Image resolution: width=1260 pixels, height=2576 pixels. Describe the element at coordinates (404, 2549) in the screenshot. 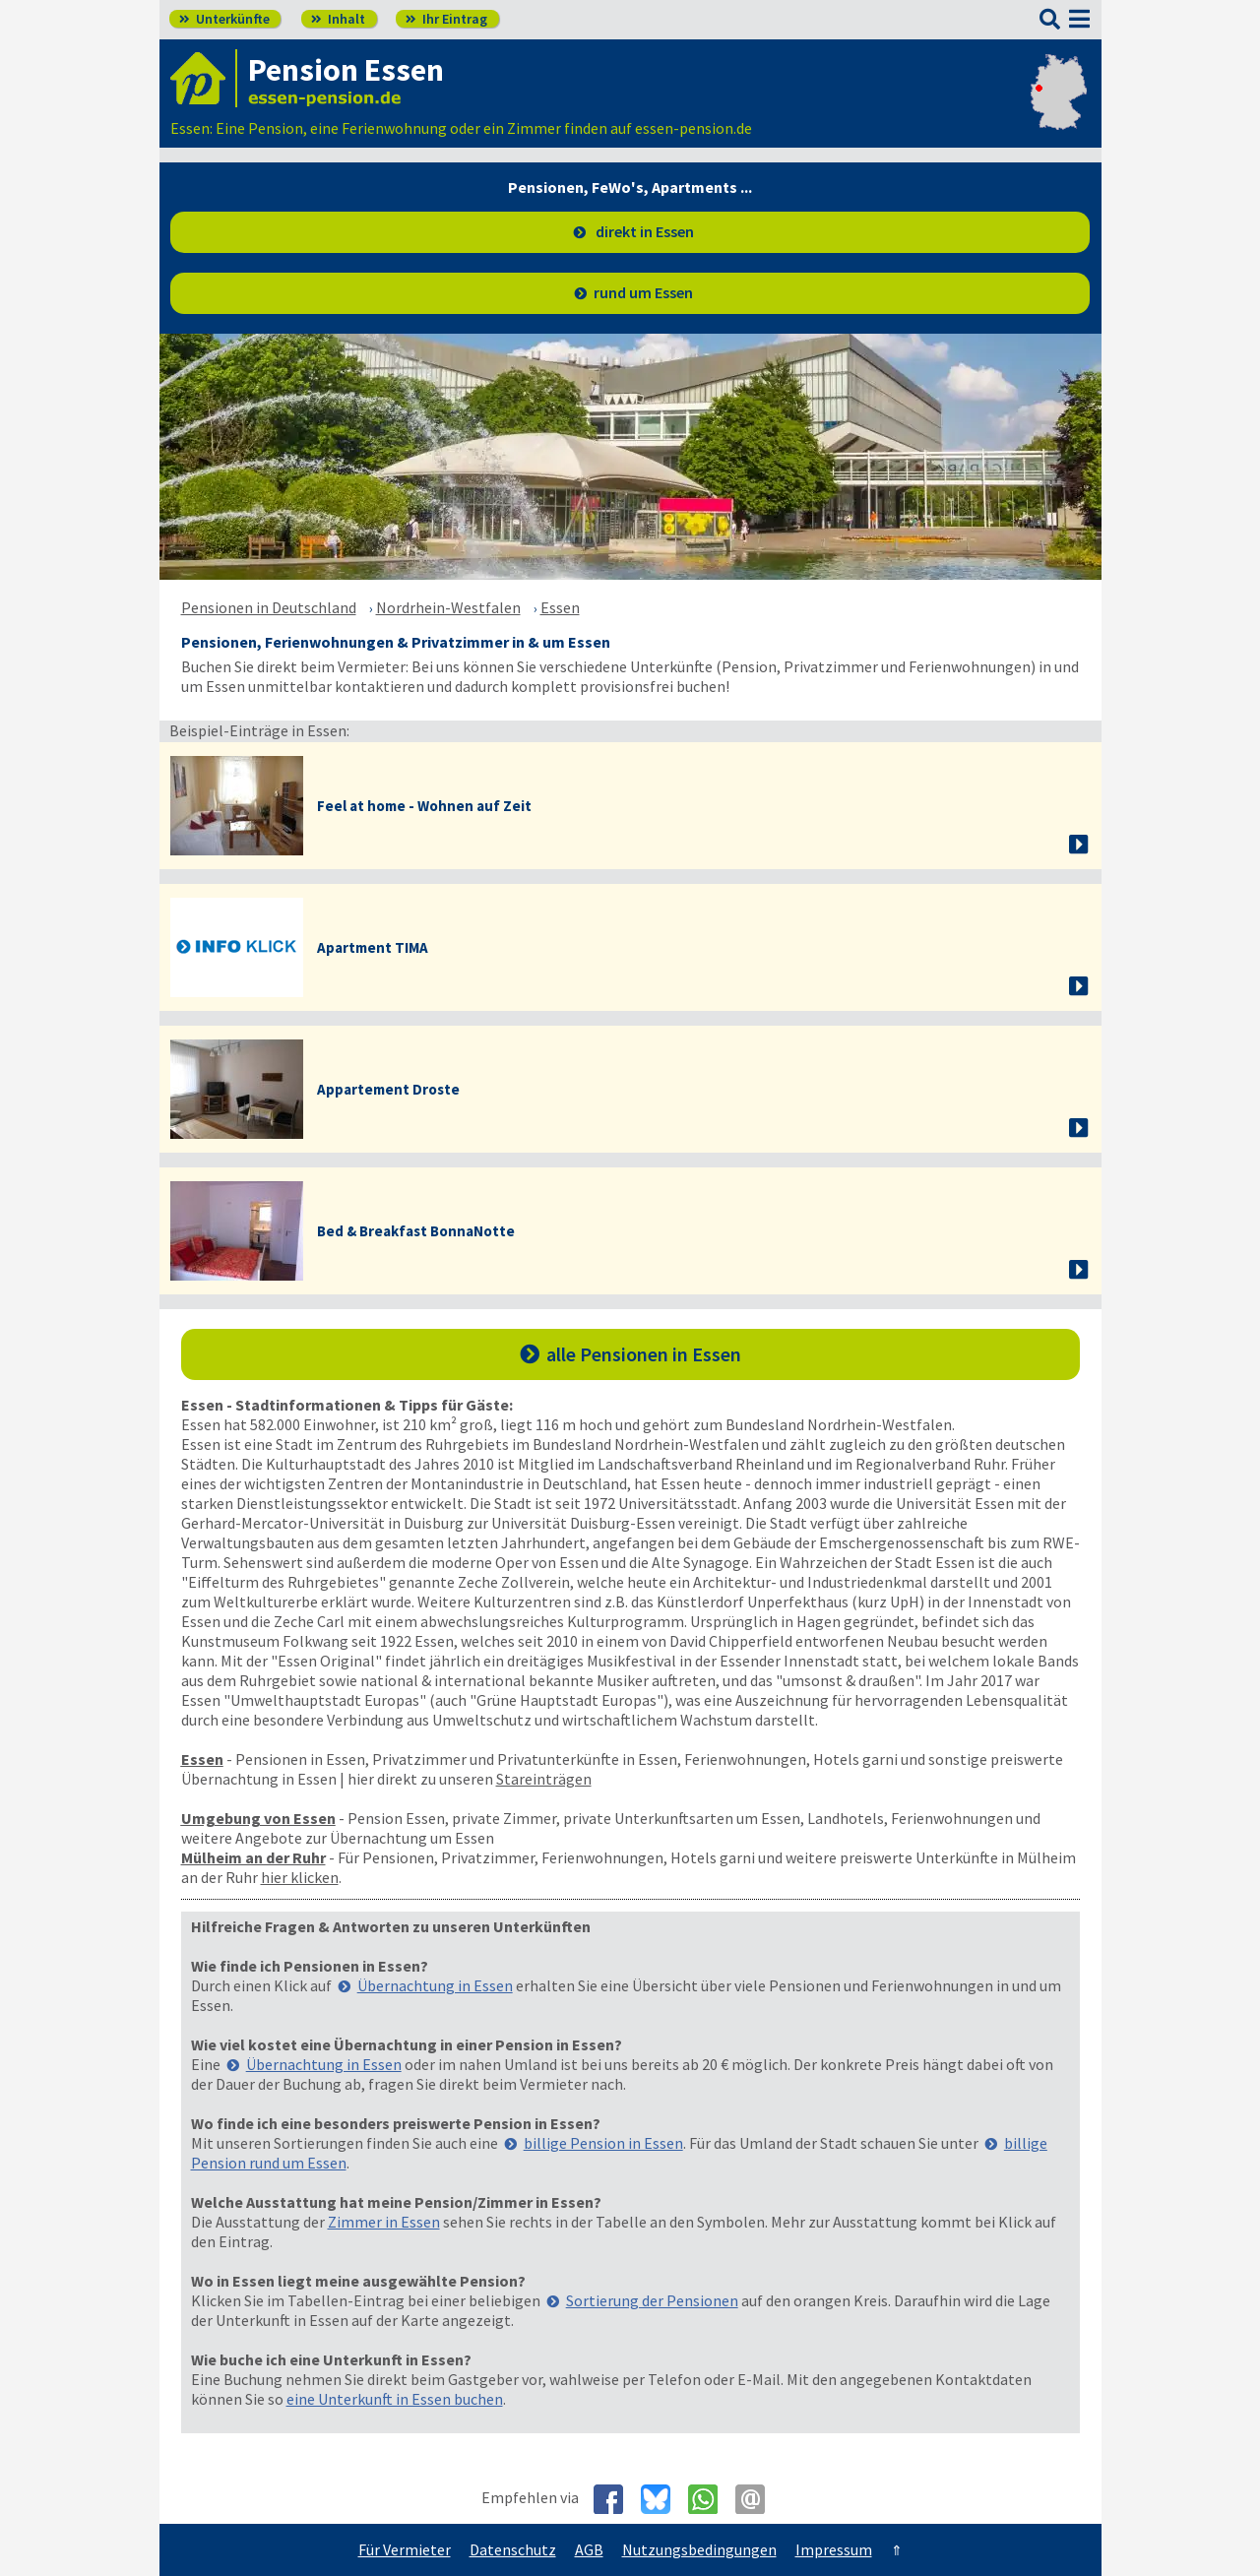

I see `Für Vermieter` at that location.